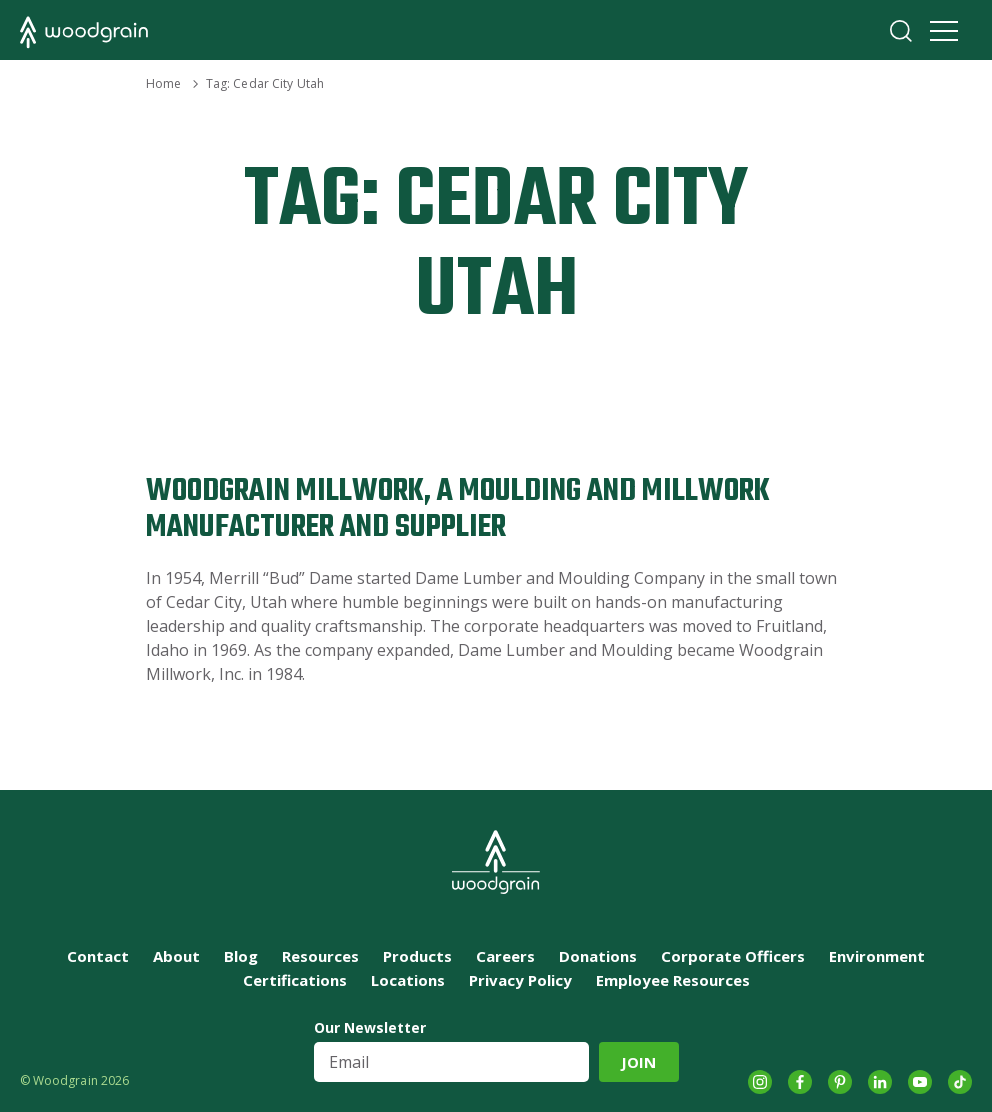 This screenshot has height=1112, width=992. Describe the element at coordinates (458, 509) in the screenshot. I see `Woodgrain Millwork, A Moulding and Millwork Manufacturer and Supplier` at that location.